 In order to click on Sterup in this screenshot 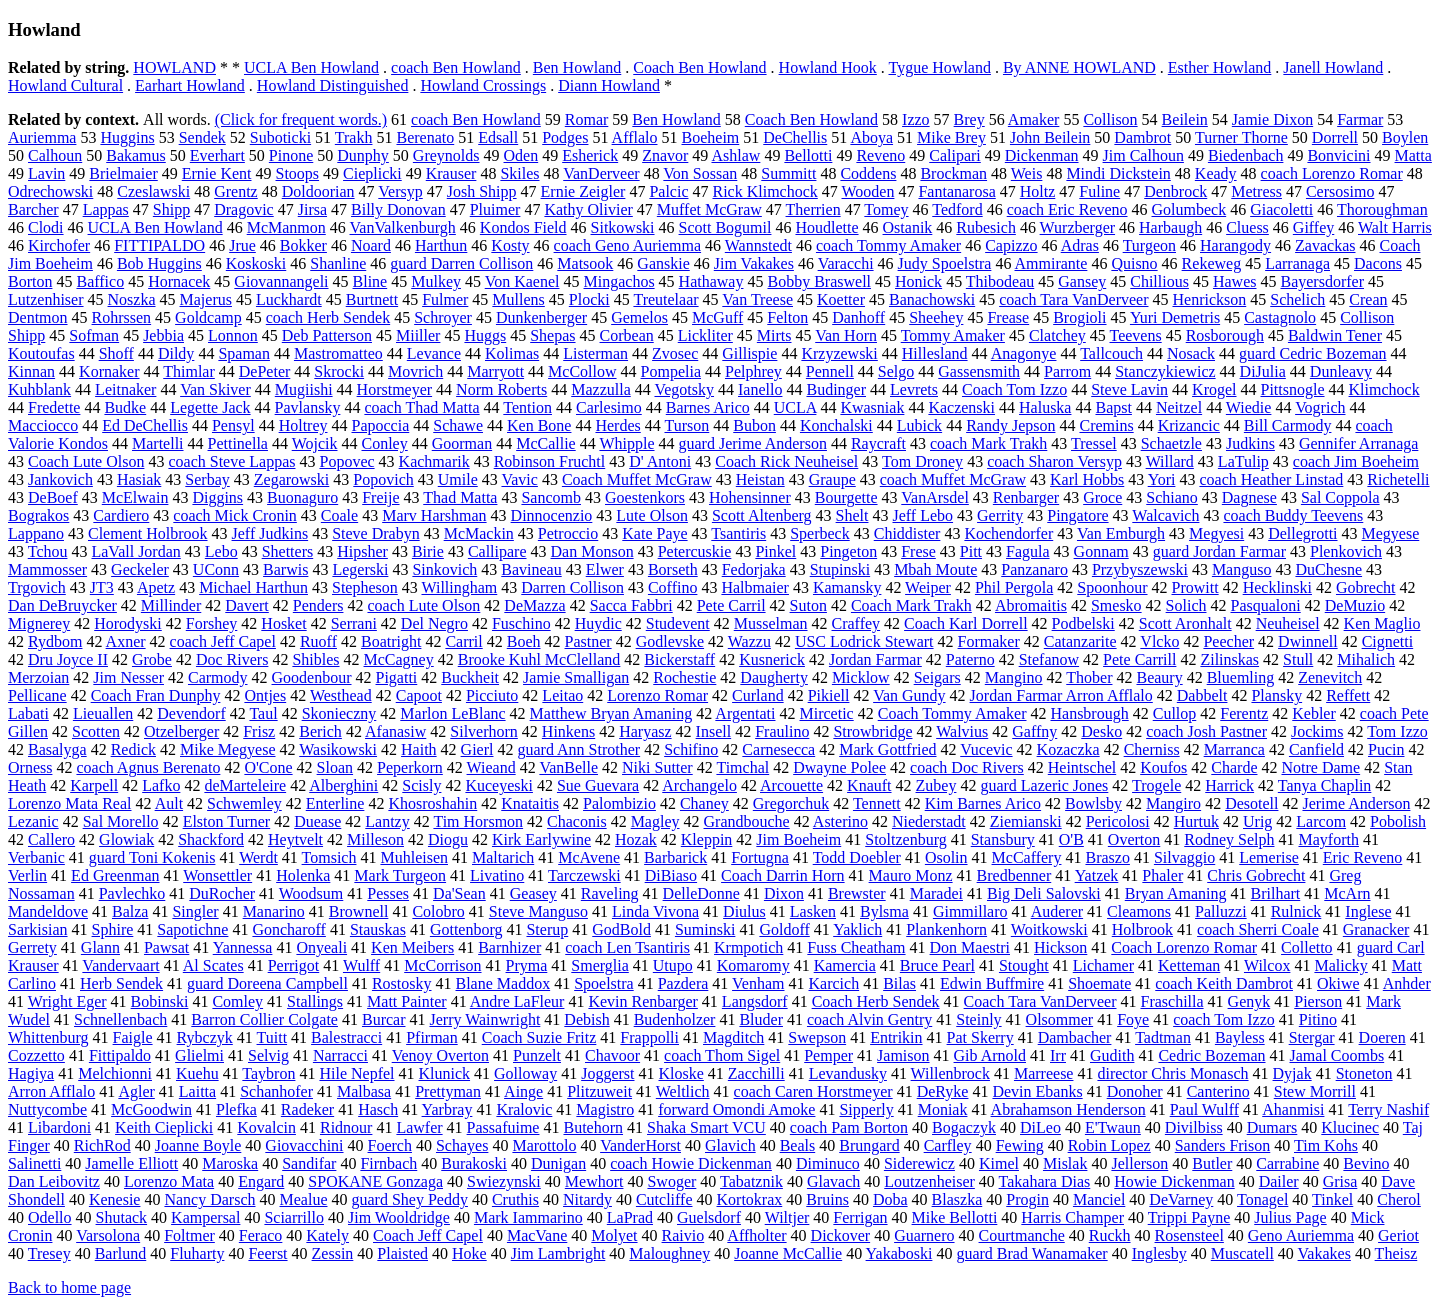, I will do `click(547, 929)`.